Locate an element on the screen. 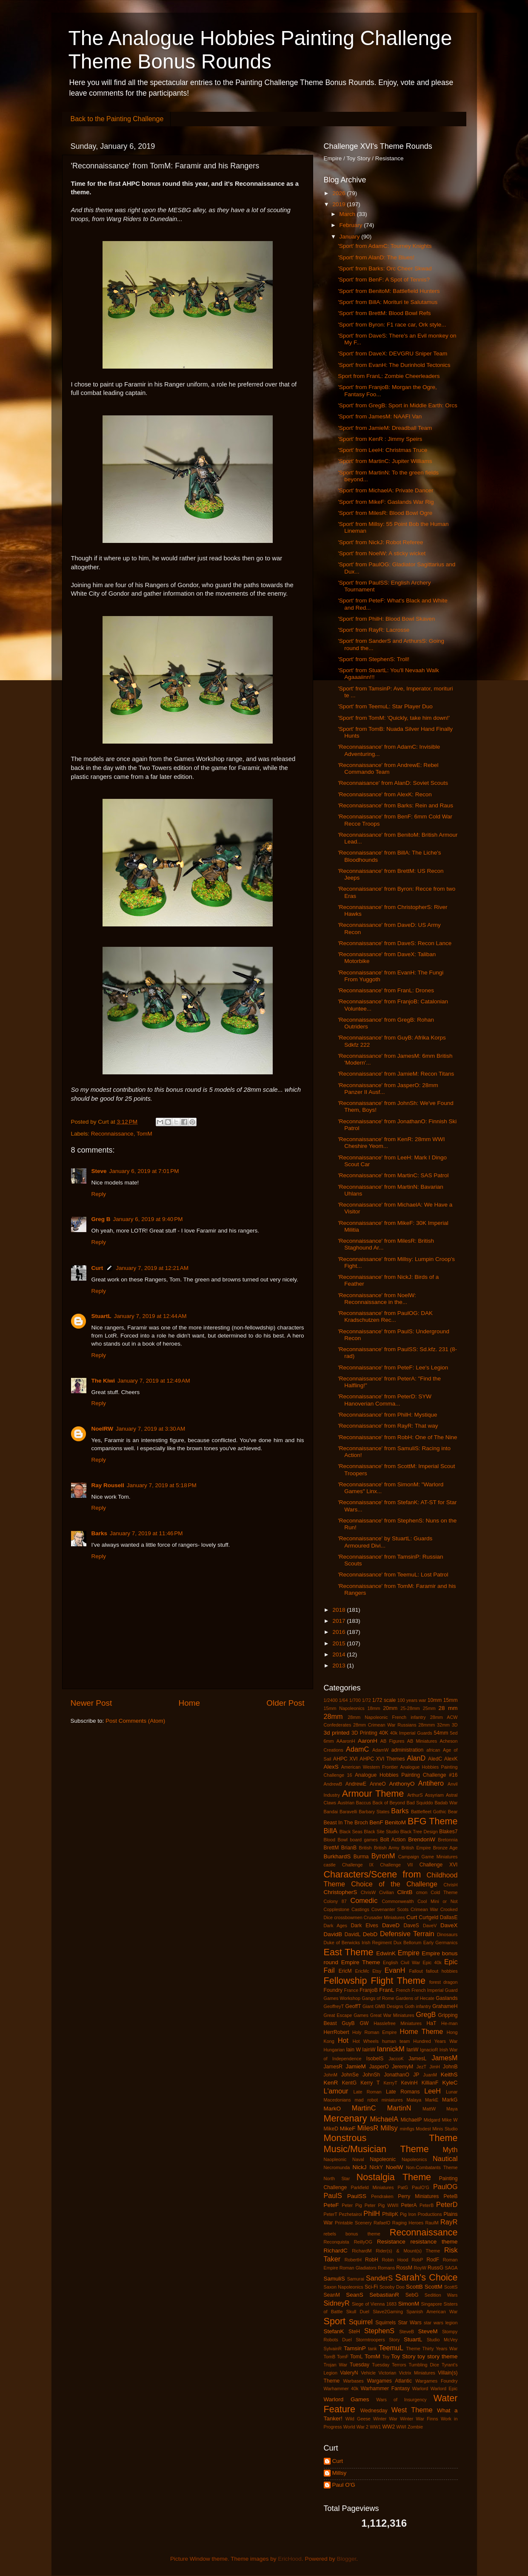 Image resolution: width=528 pixels, height=2576 pixels. Printable Scenery is located at coordinates (353, 2222).